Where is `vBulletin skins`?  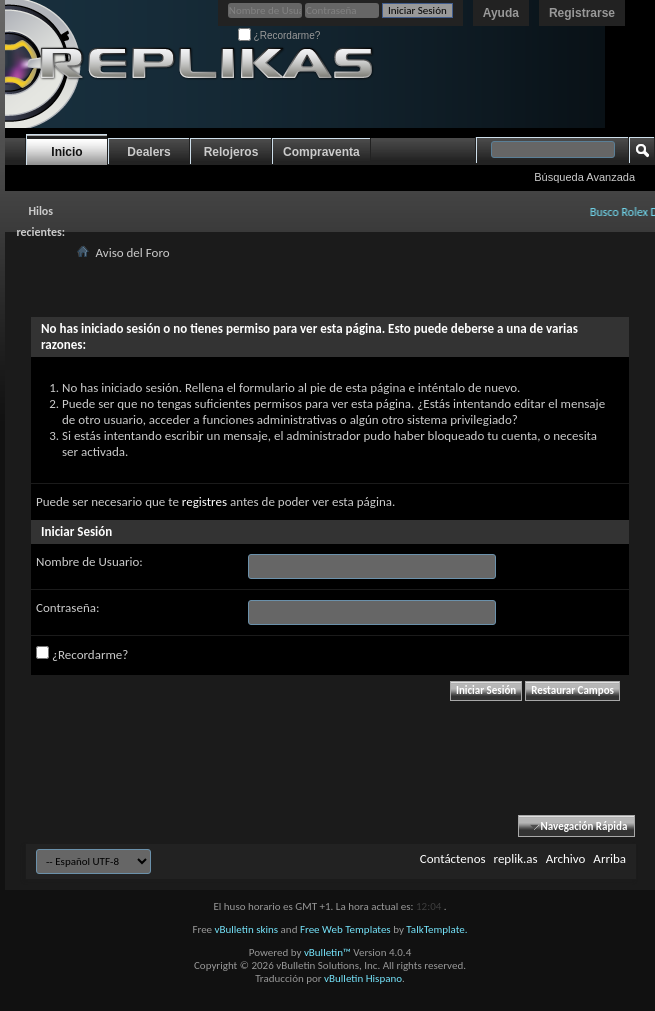
vBulletin skins is located at coordinates (247, 929).